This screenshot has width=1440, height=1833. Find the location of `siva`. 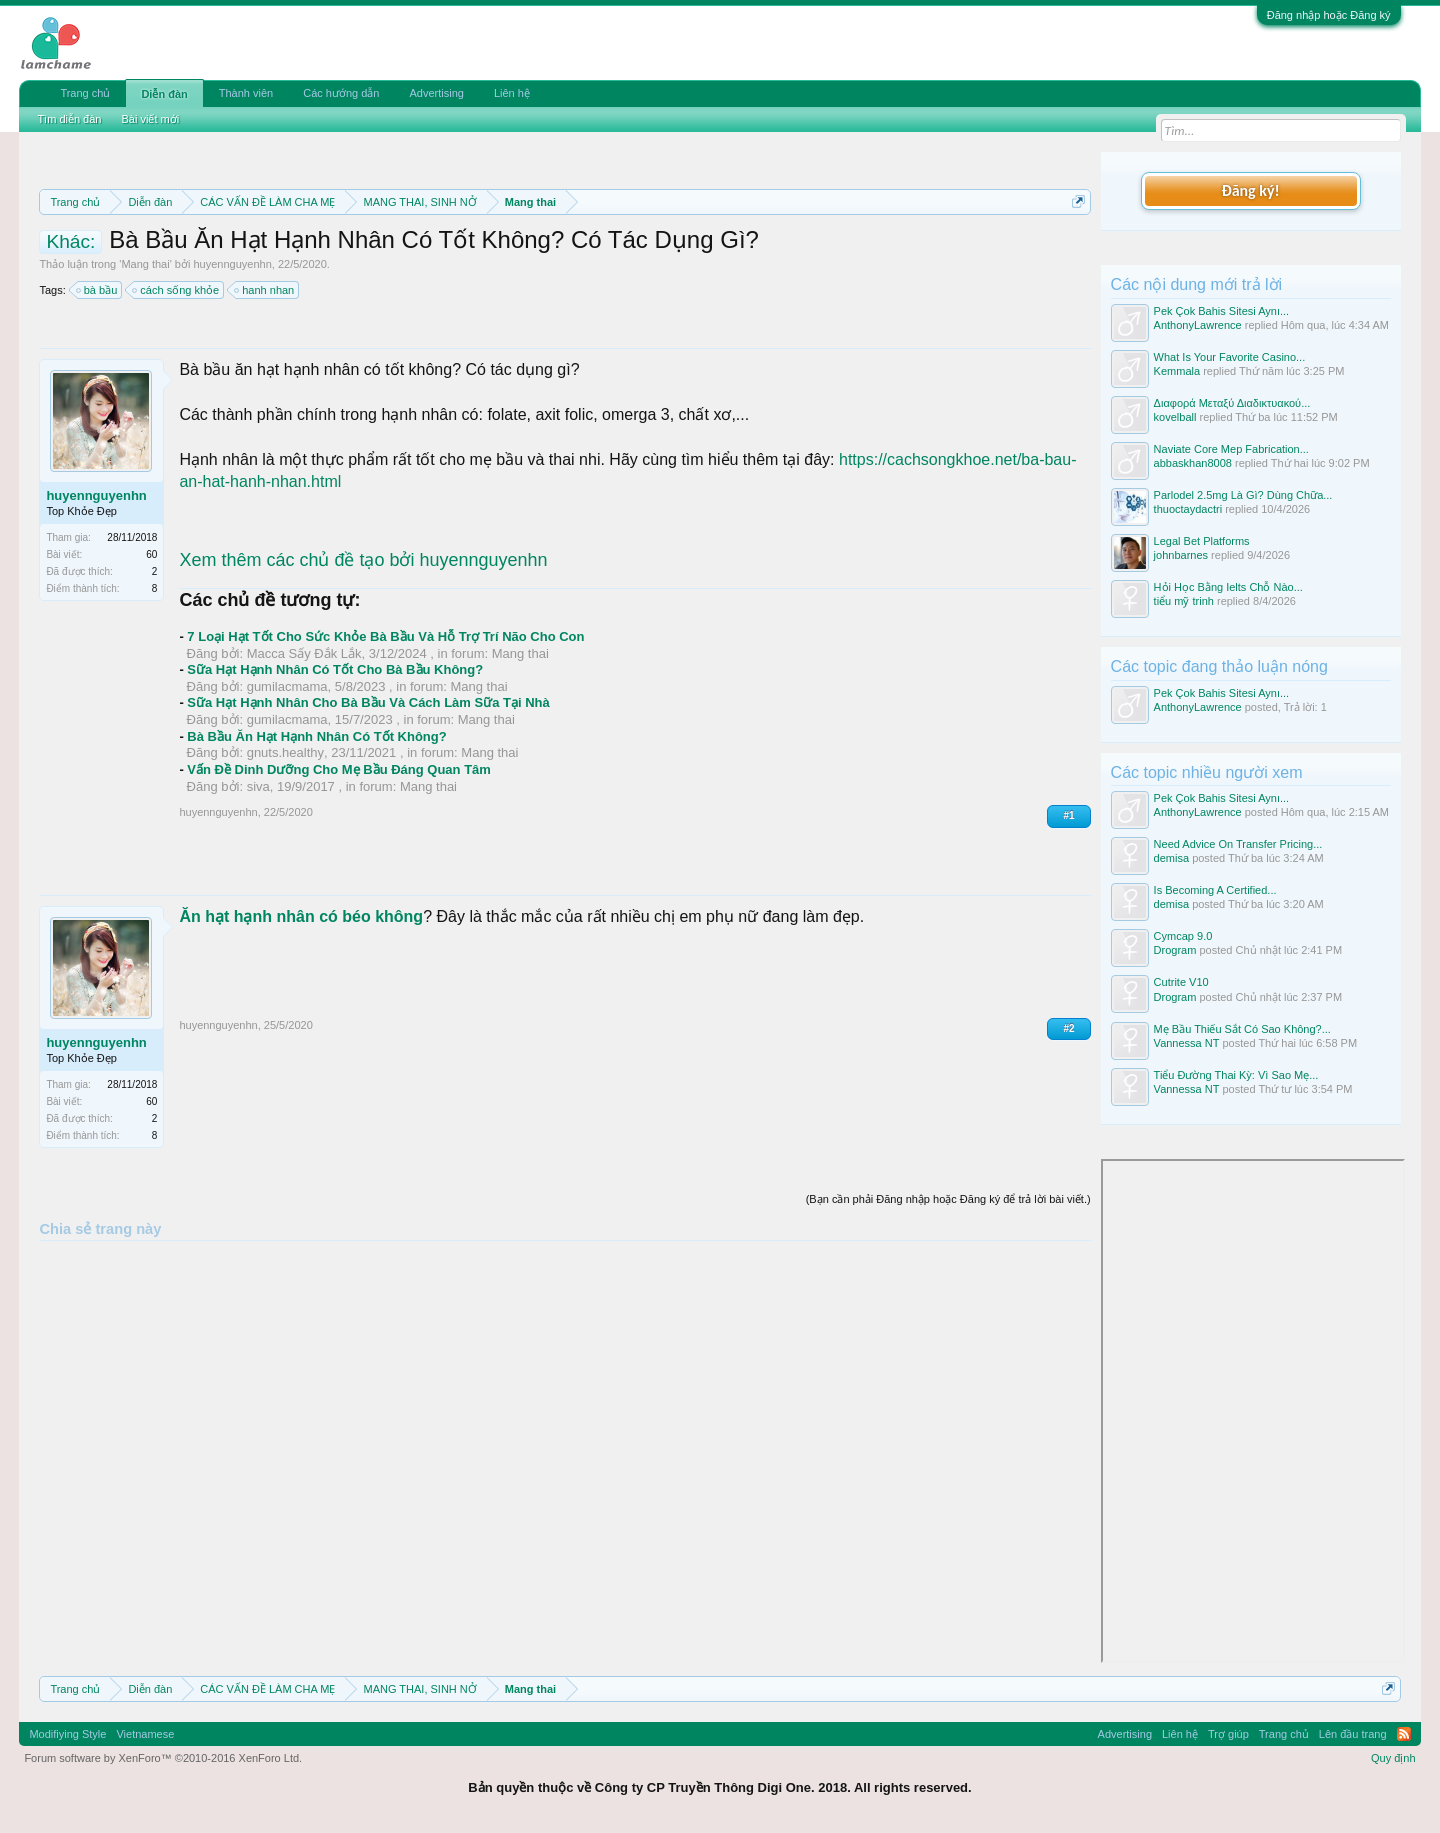

siva is located at coordinates (258, 786).